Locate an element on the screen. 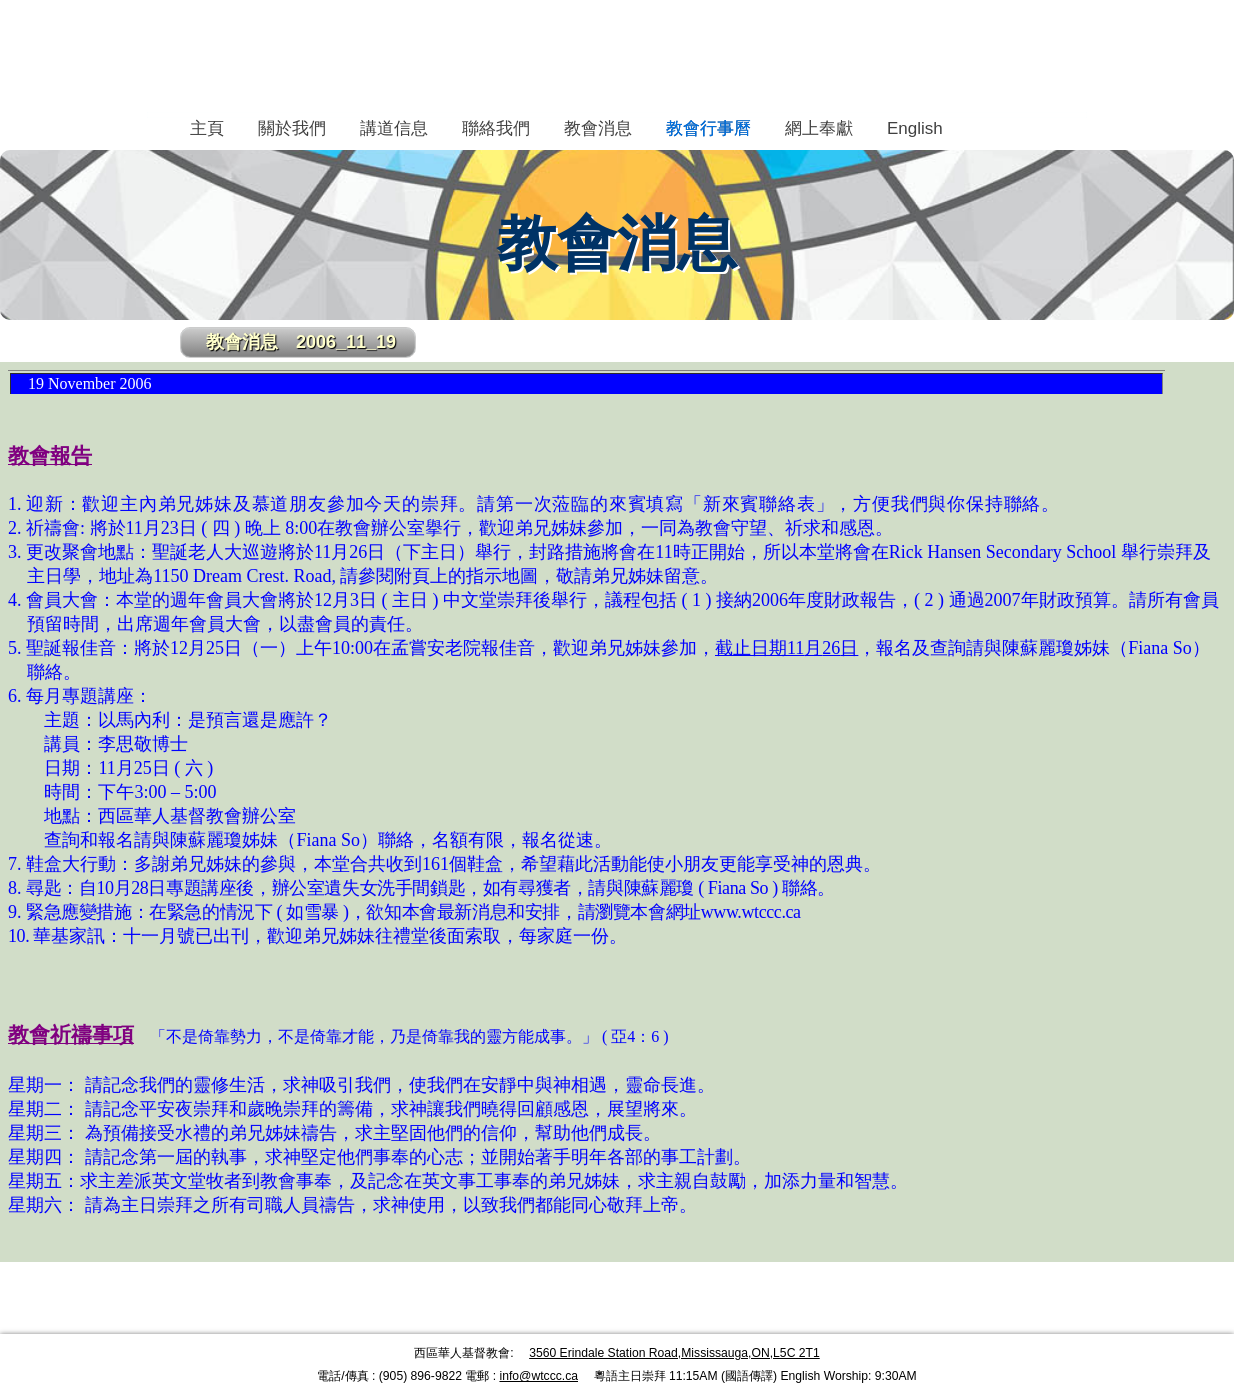 This screenshot has width=1234, height=1400. English is located at coordinates (915, 128).